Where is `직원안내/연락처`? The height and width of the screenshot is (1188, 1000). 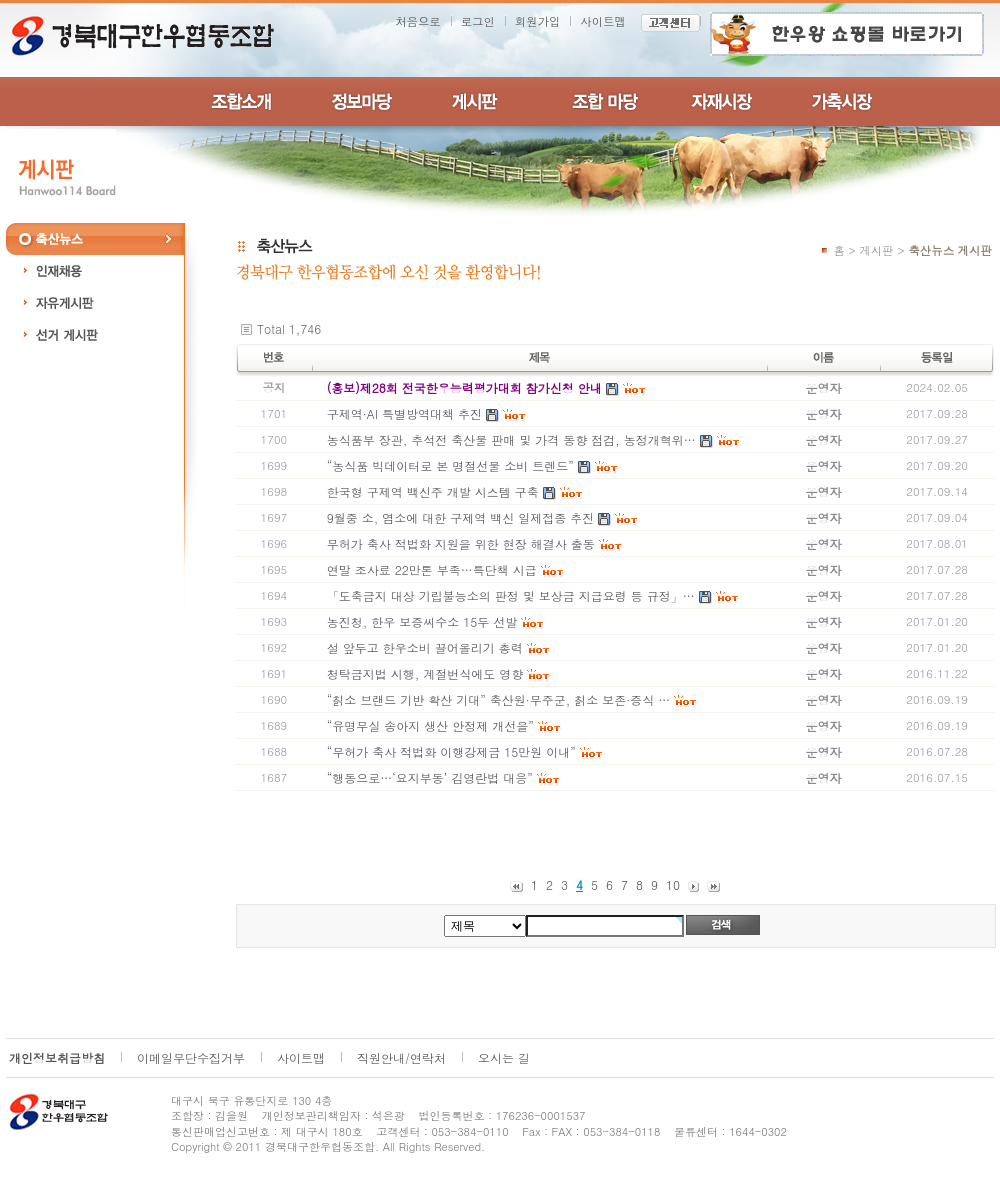 직원안내/연락처 is located at coordinates (401, 1057).